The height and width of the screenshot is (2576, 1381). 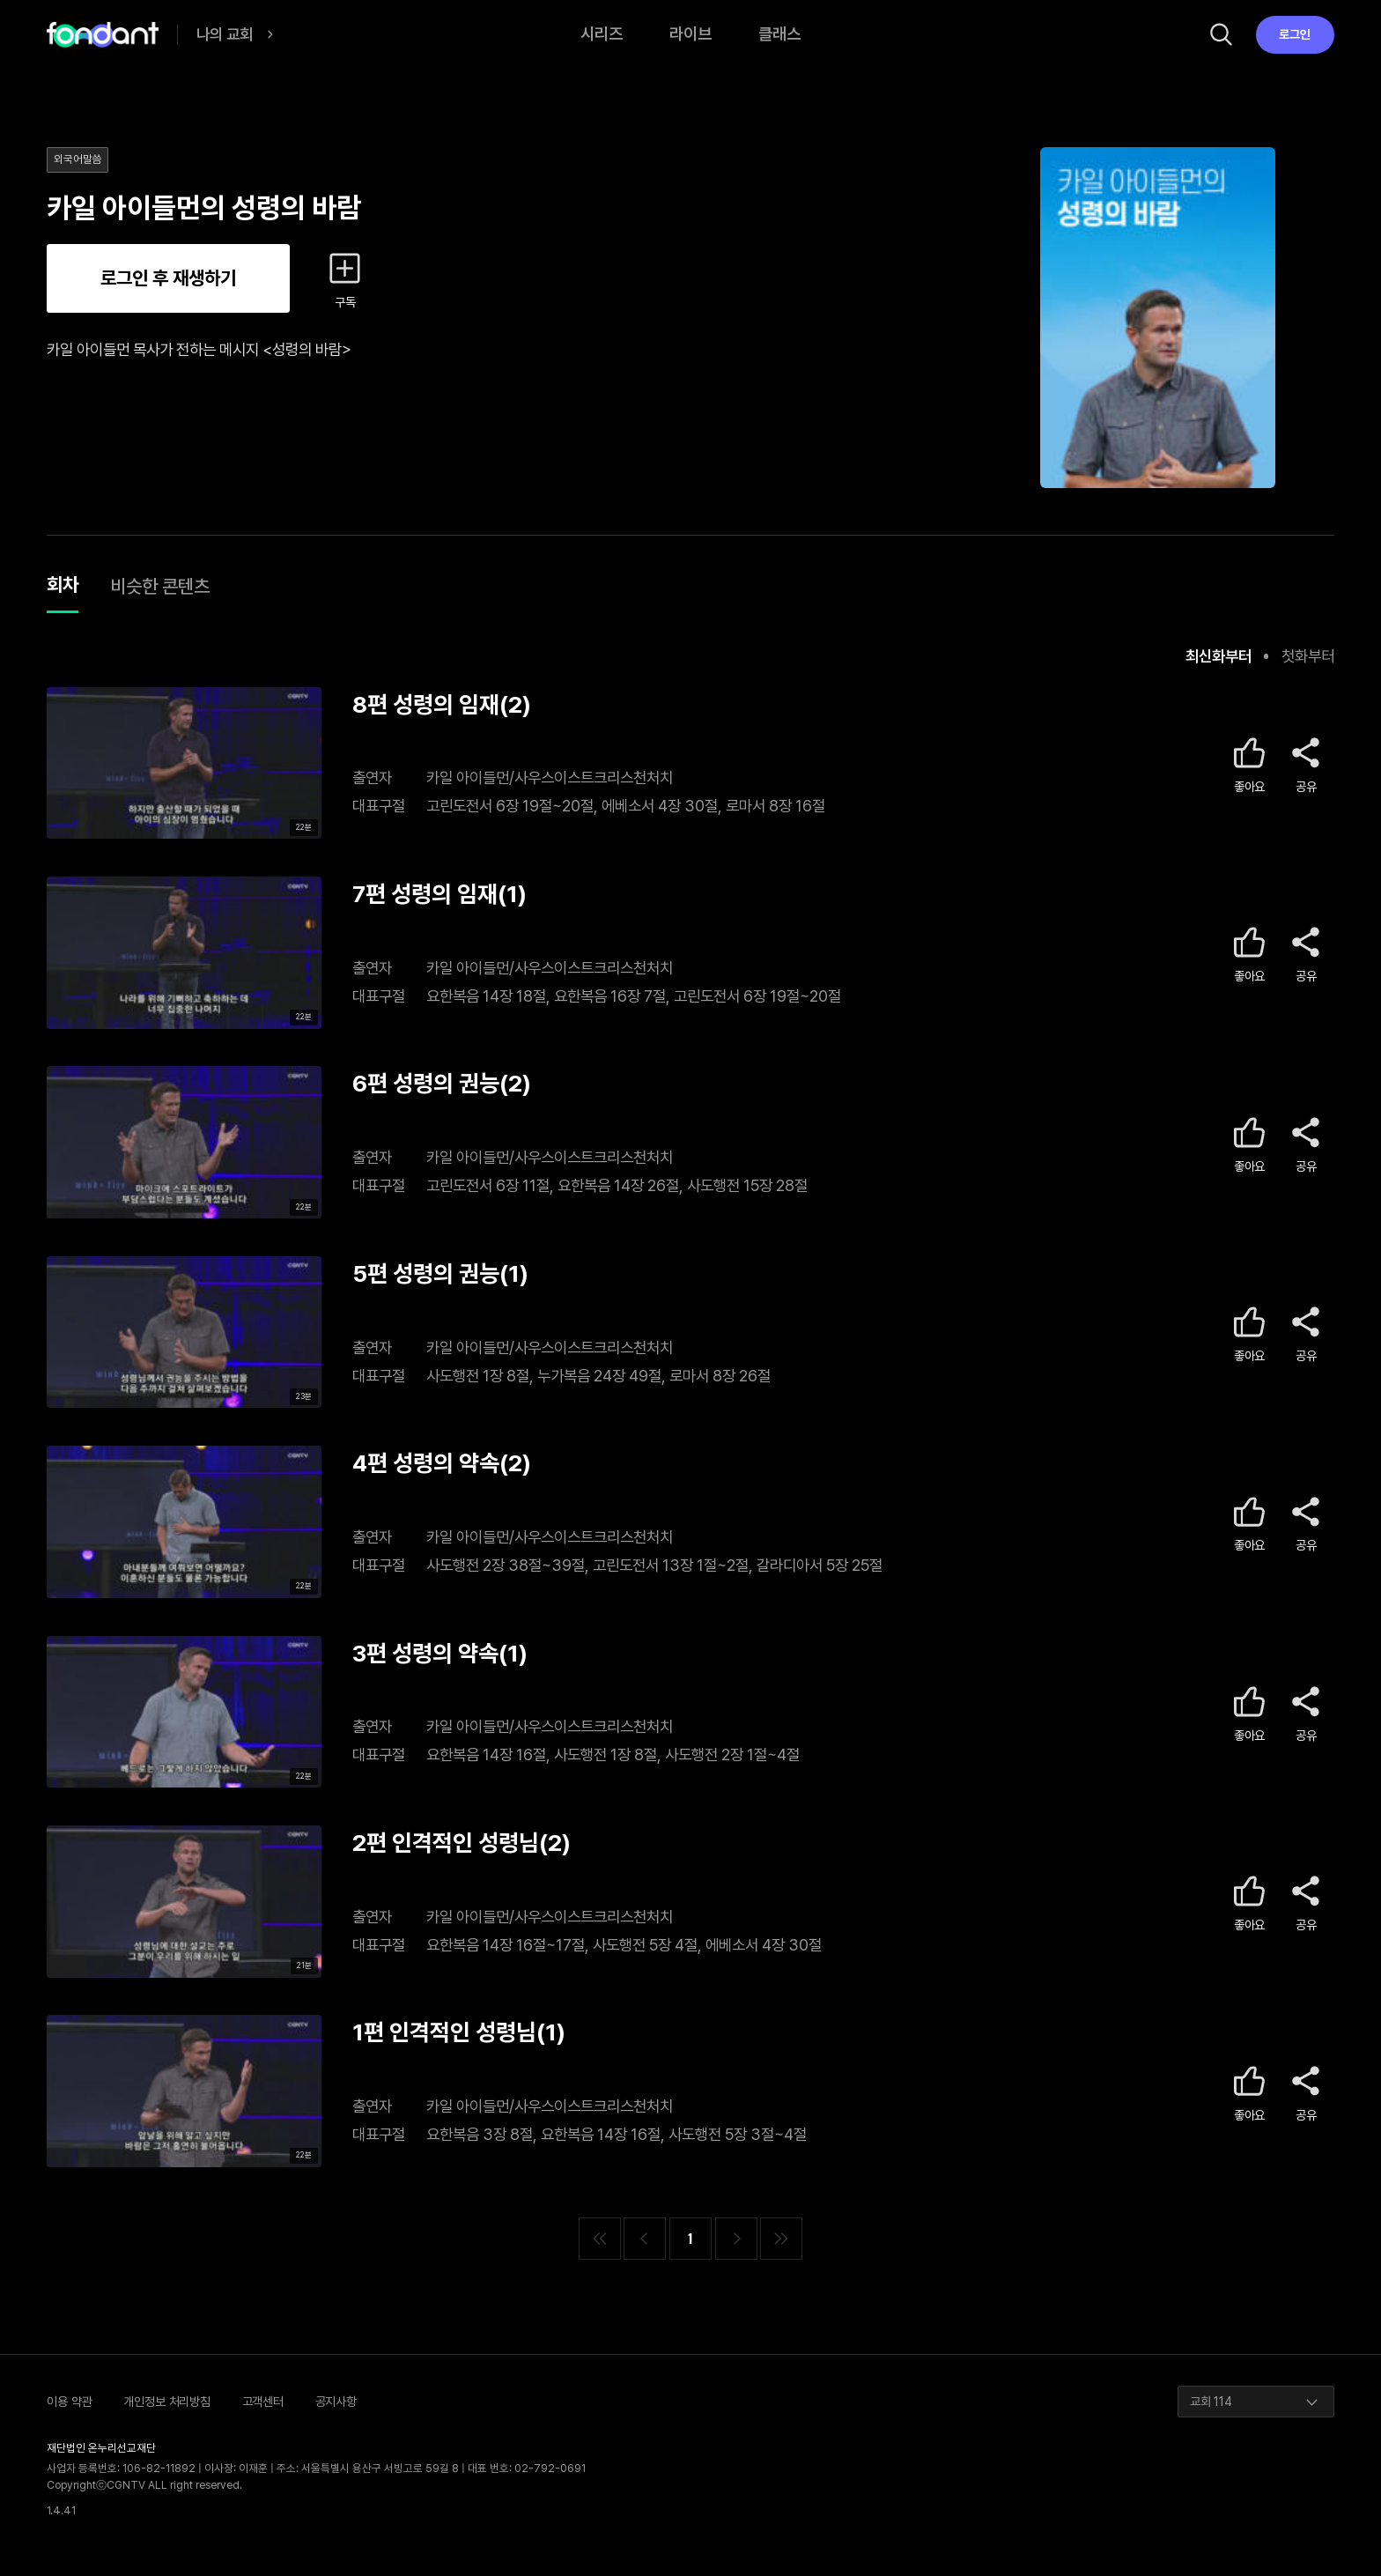 What do you see at coordinates (1295, 33) in the screenshot?
I see `로그인` at bounding box center [1295, 33].